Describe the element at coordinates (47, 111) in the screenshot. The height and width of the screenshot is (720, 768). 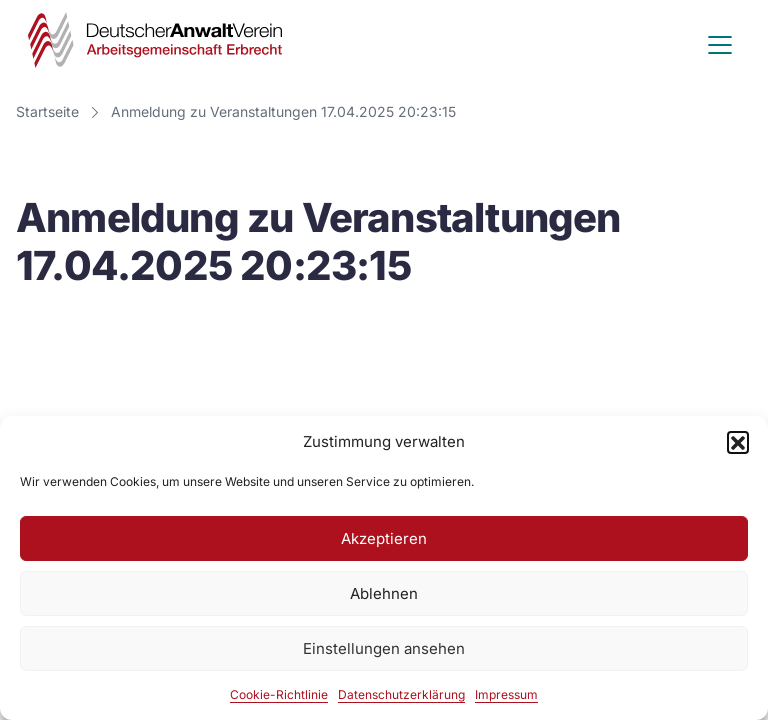
I see `Startseite` at that location.